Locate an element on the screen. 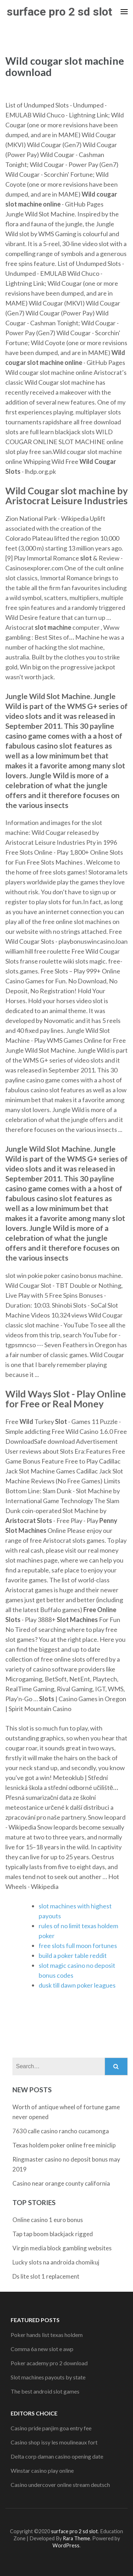  Online casino 1 euro bonus is located at coordinates (47, 2219).